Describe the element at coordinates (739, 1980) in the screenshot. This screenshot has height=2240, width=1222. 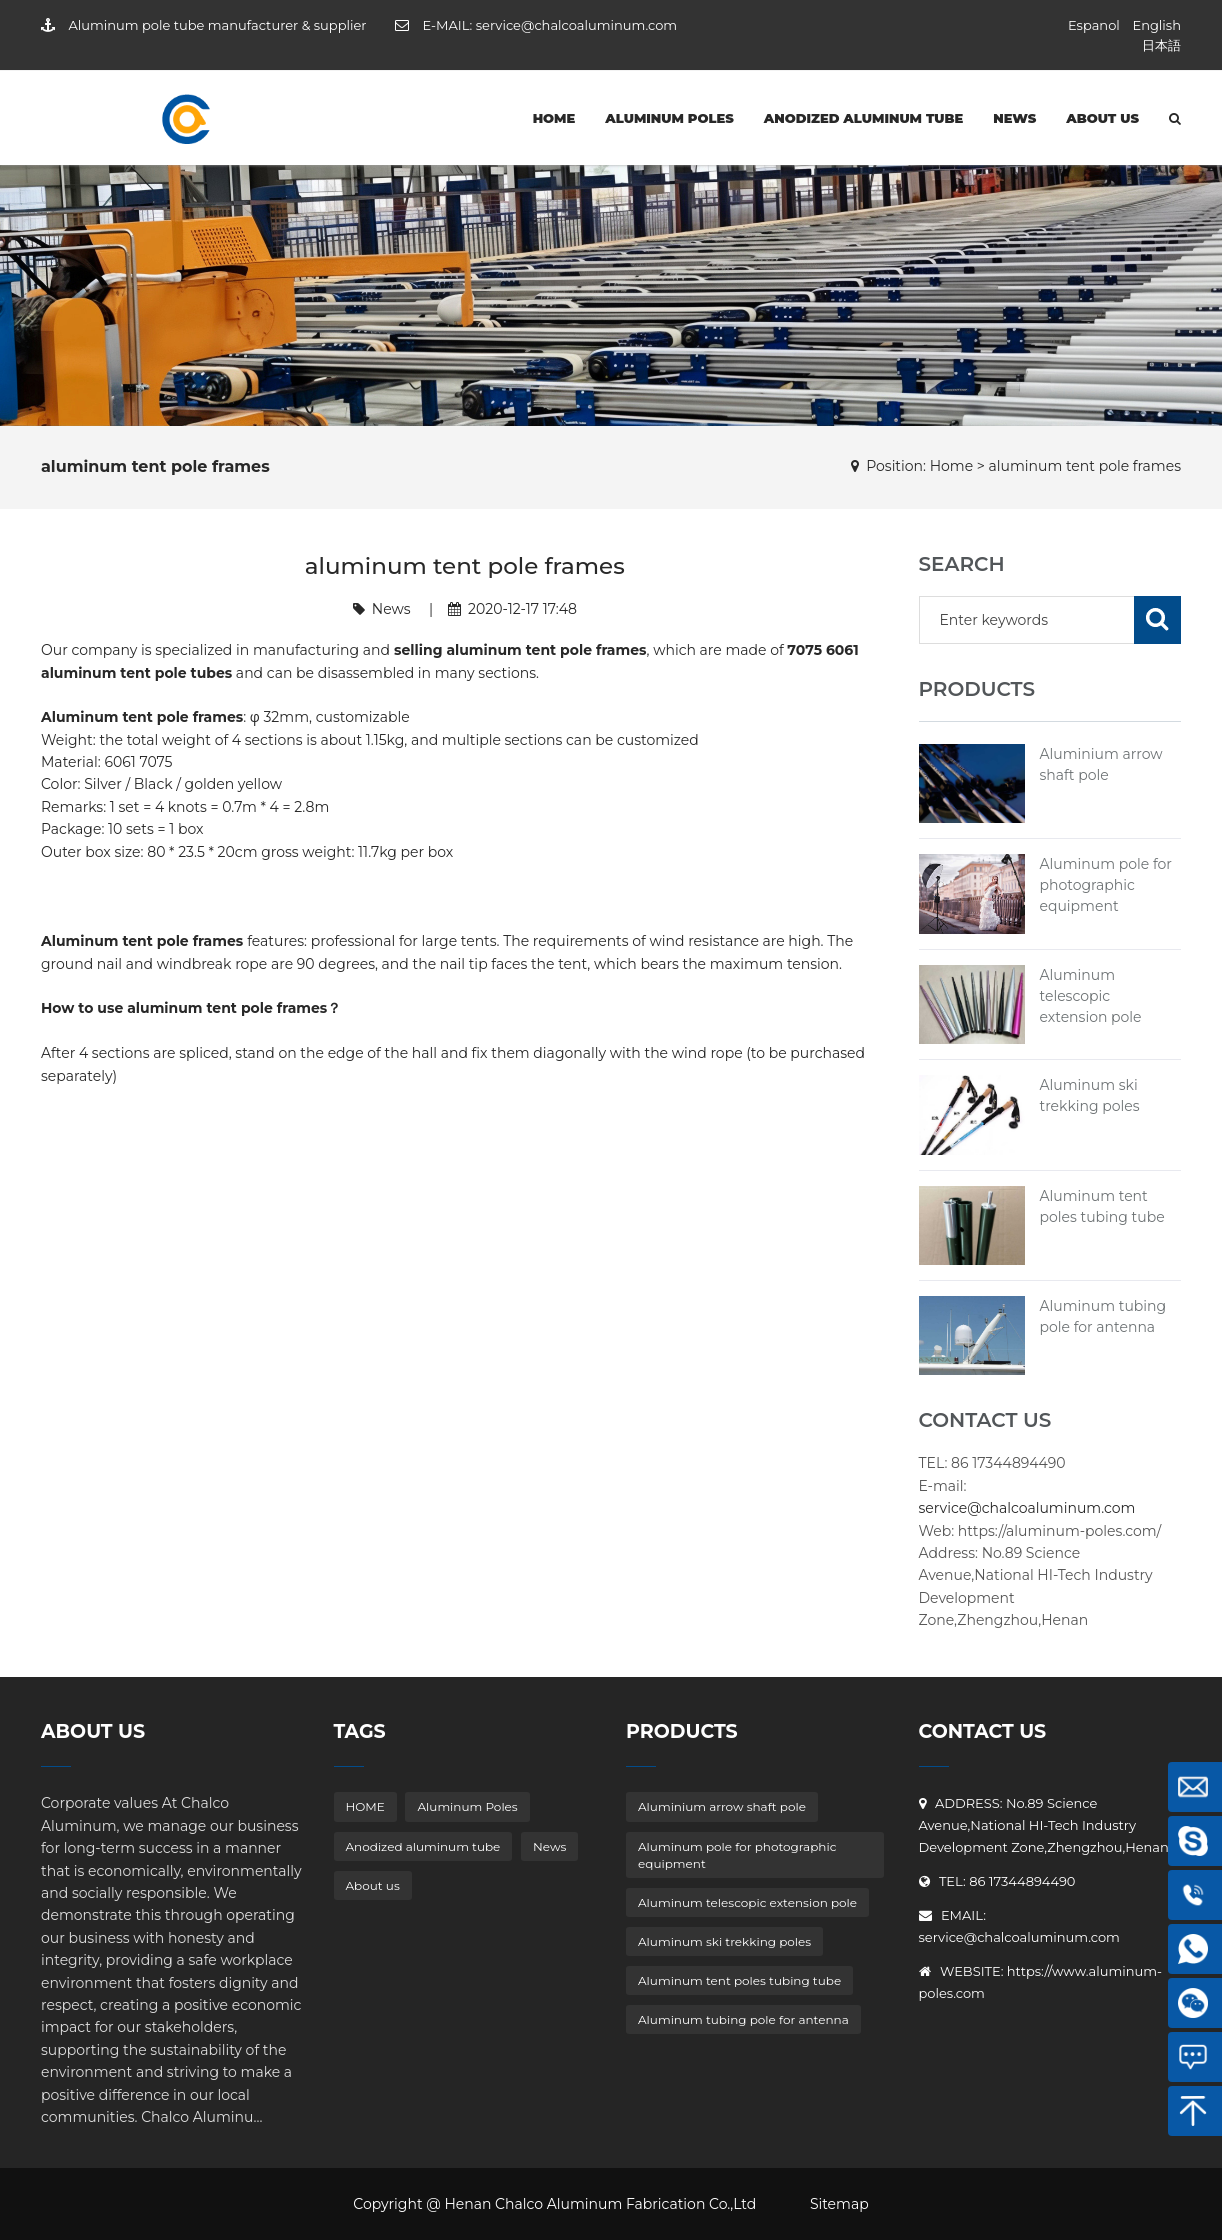
I see `Aluminum tent poles tubing tube` at that location.